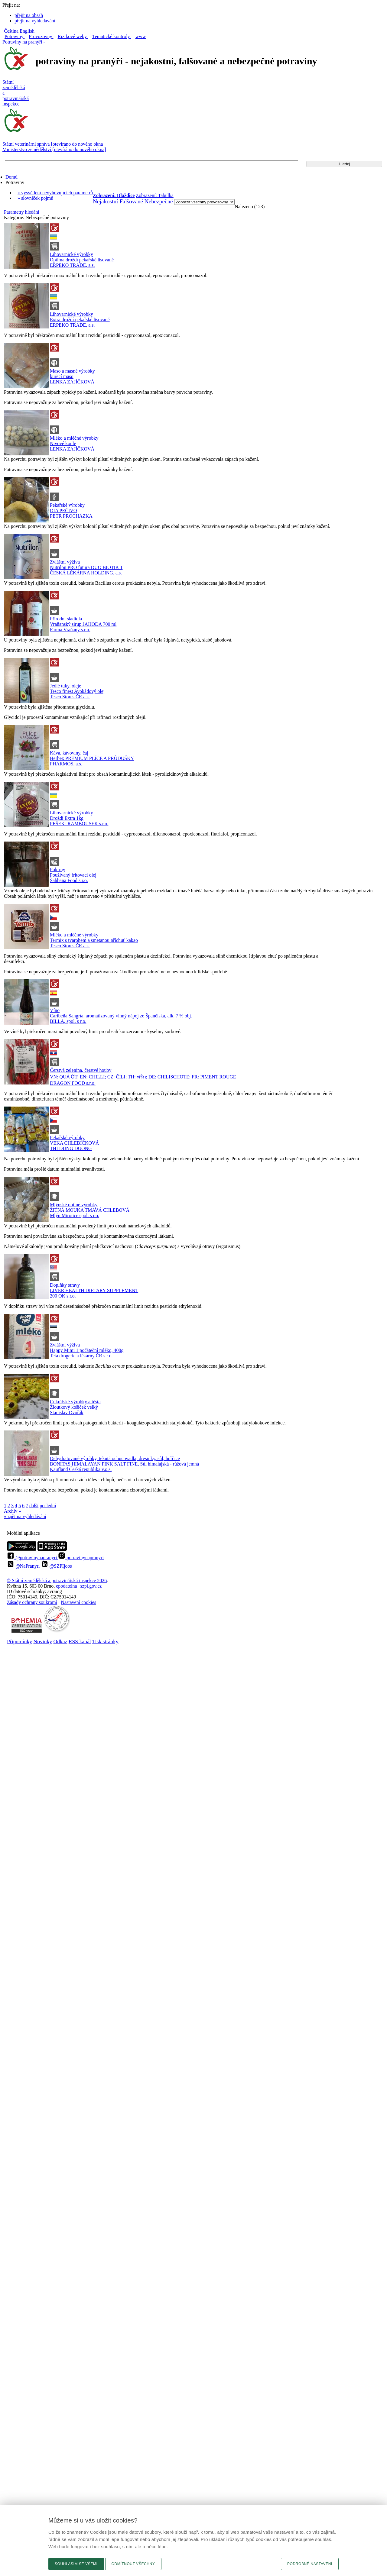 This screenshot has height=2576, width=387. Describe the element at coordinates (115, 1458) in the screenshot. I see `Dehydratované výrobky, tekutá ochucovadla, dresinky, sůl, hořčice` at that location.